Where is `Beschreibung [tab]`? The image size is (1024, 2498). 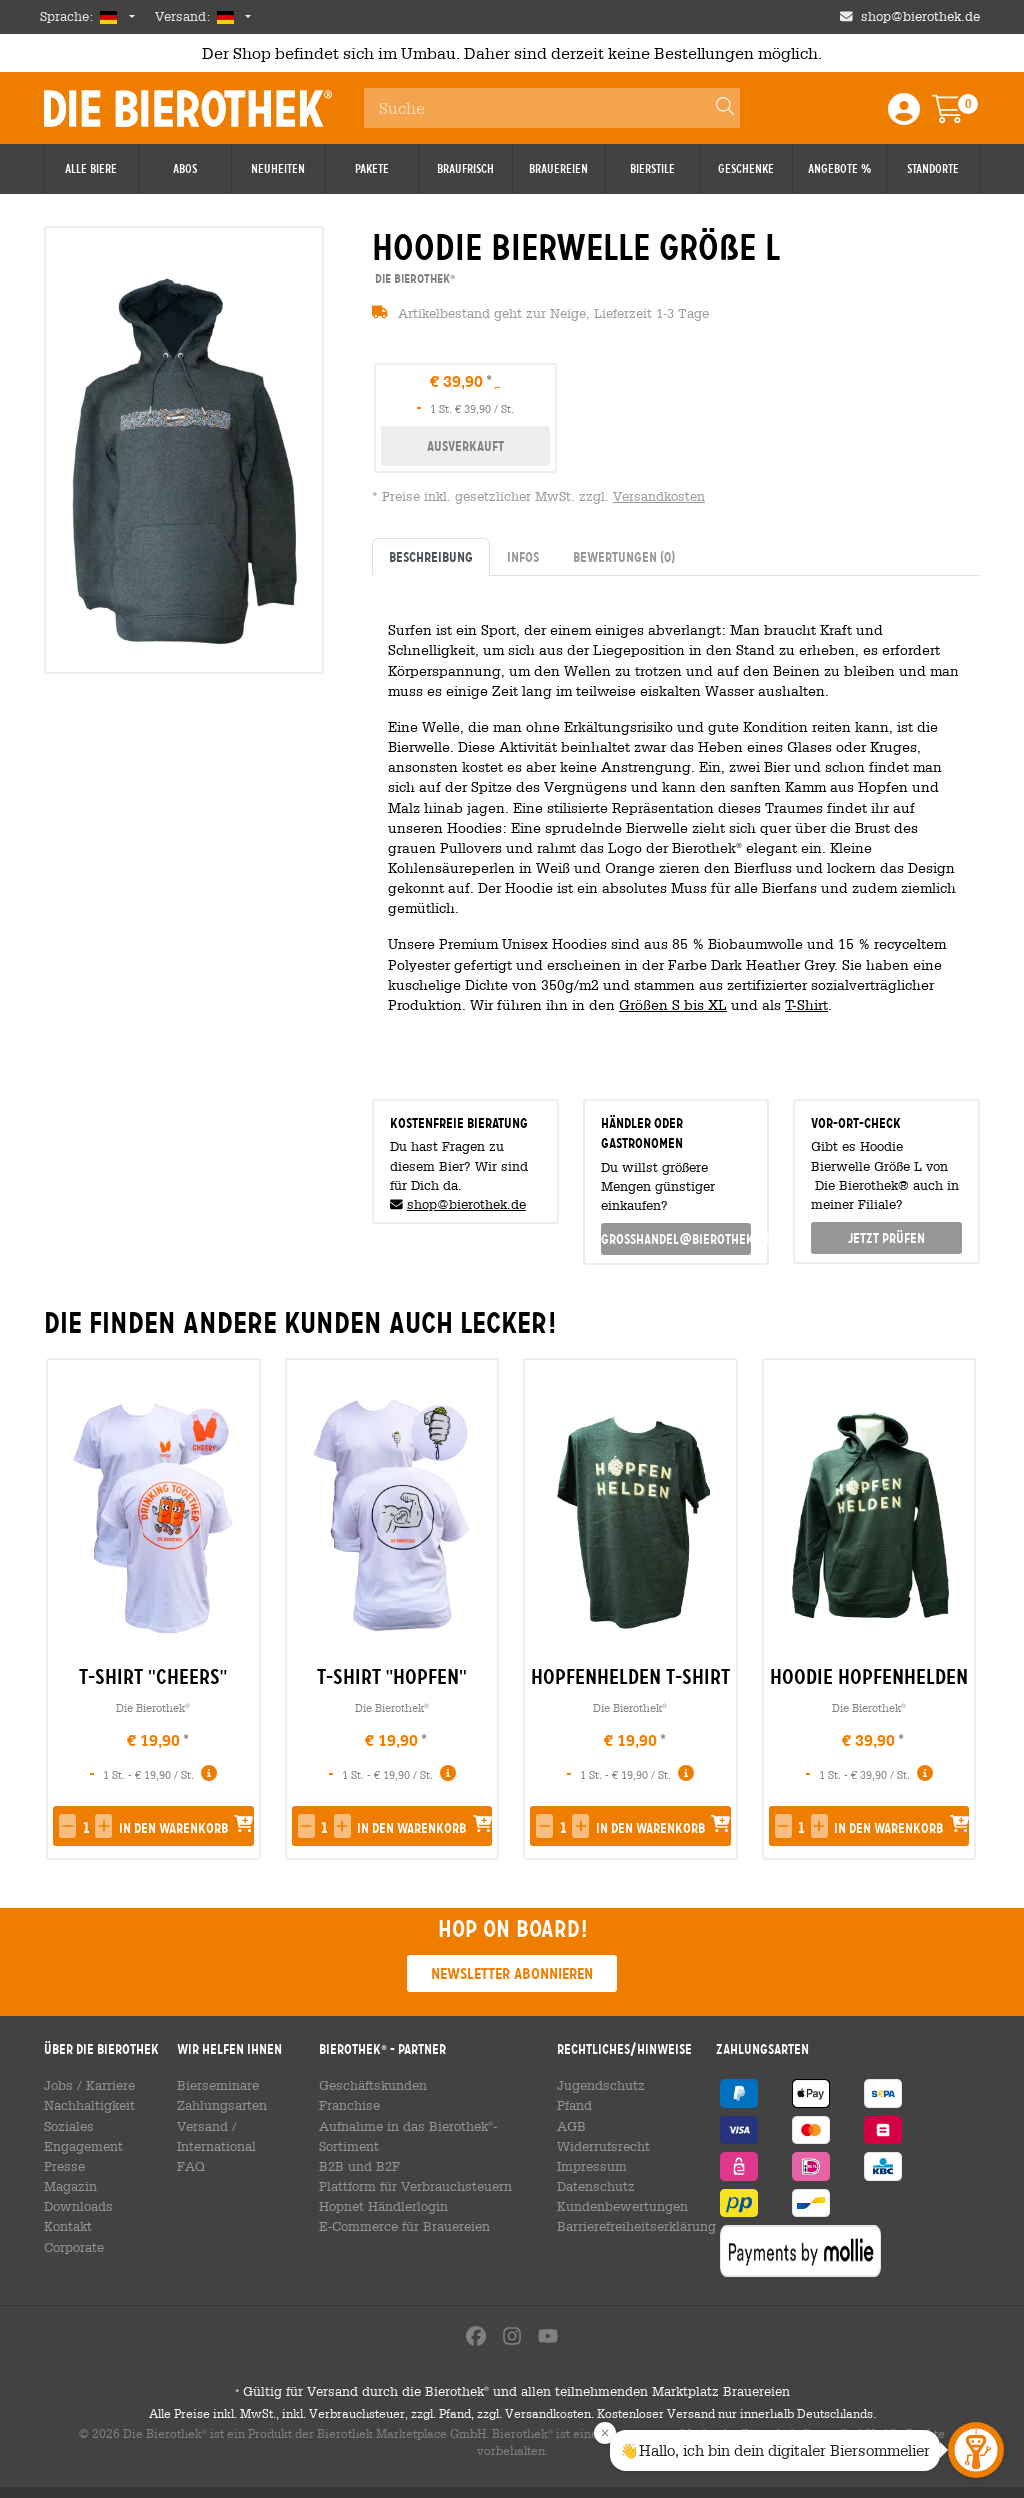
Beschreibung [tab] is located at coordinates (431, 557).